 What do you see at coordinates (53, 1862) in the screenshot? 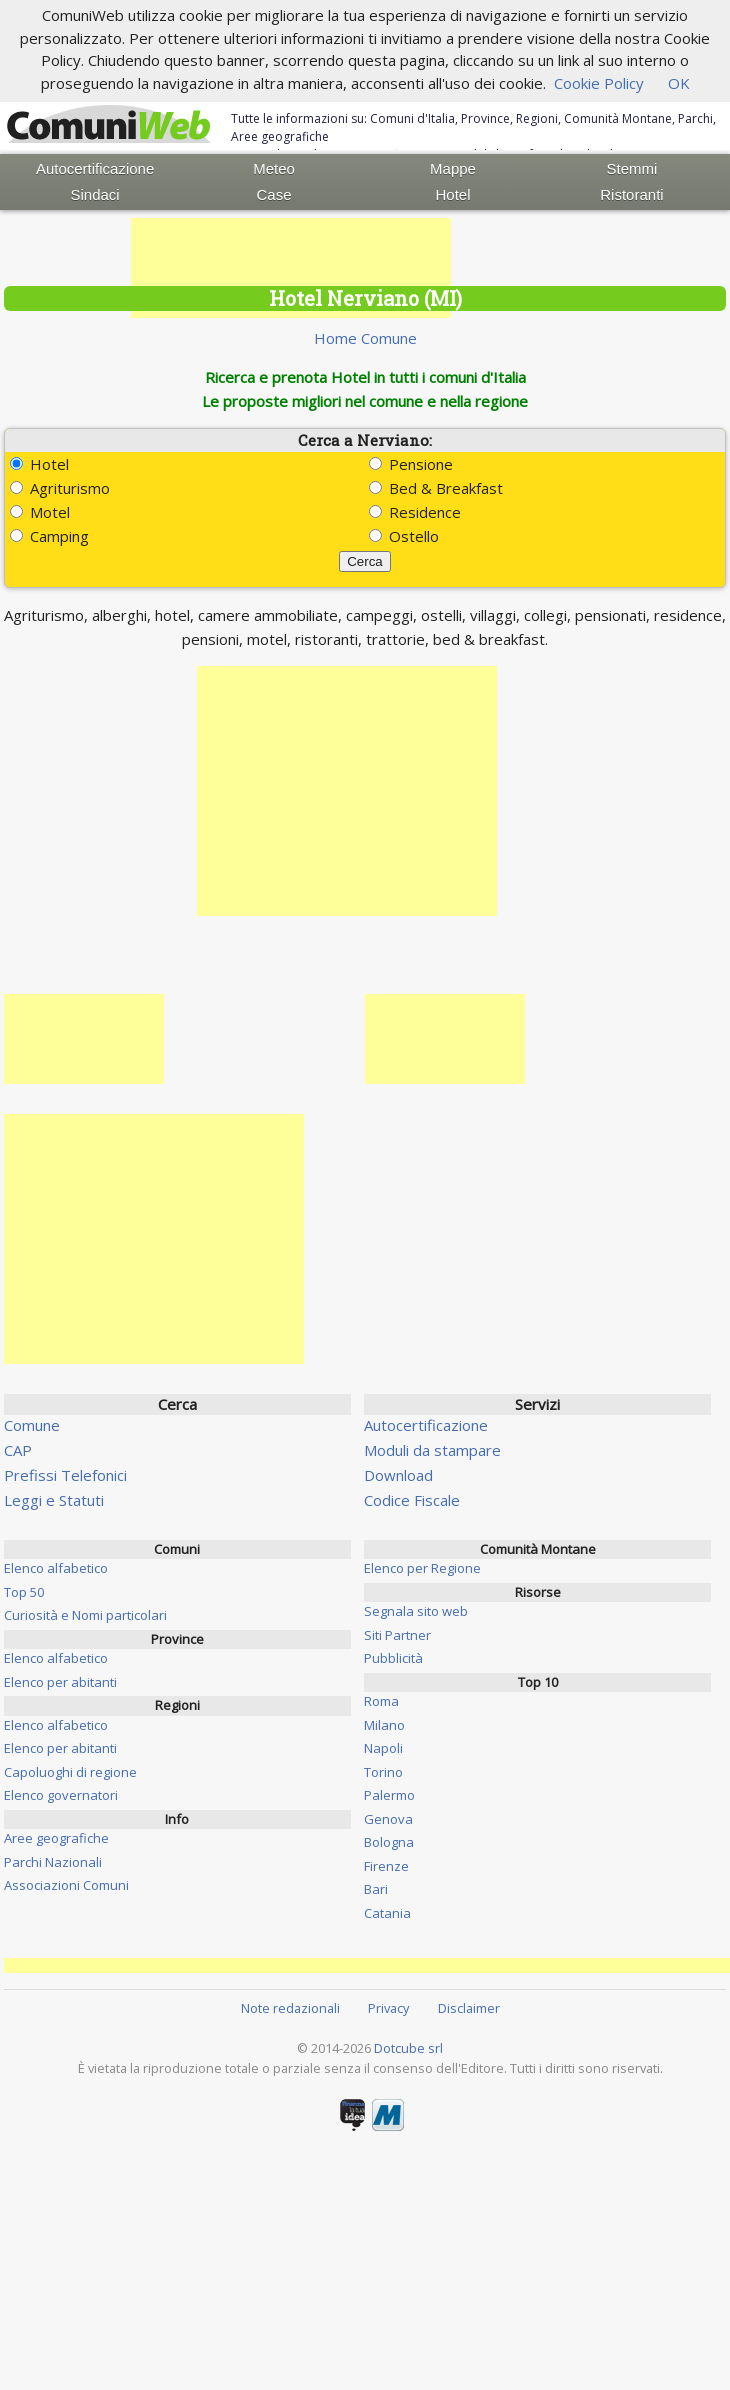
I see `Parchi Nazionali` at bounding box center [53, 1862].